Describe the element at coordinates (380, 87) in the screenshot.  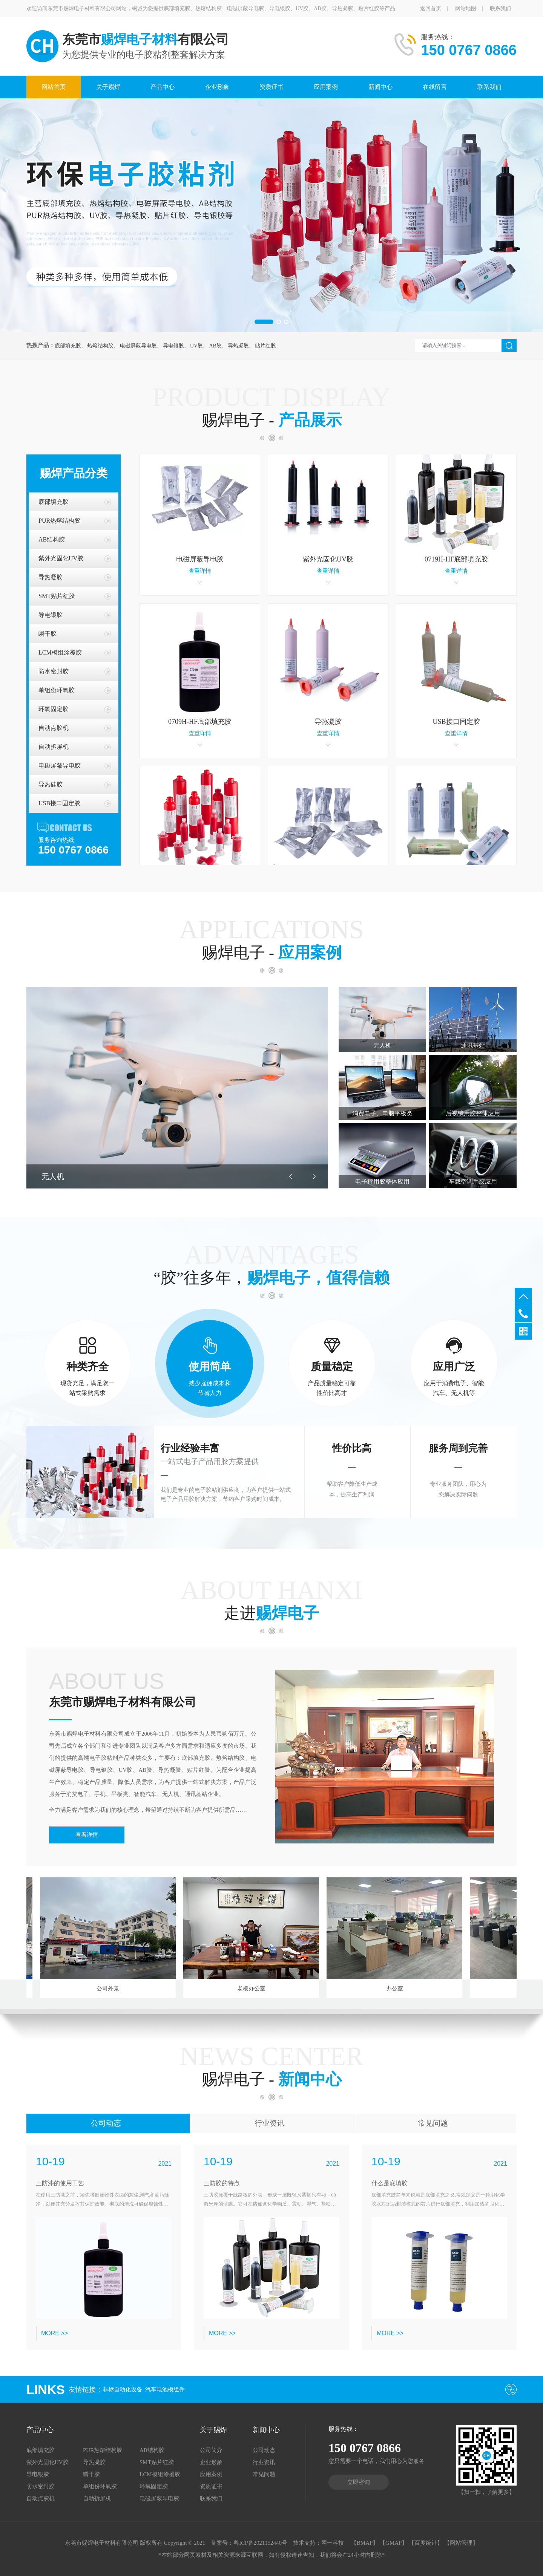
I see `新闻中心` at that location.